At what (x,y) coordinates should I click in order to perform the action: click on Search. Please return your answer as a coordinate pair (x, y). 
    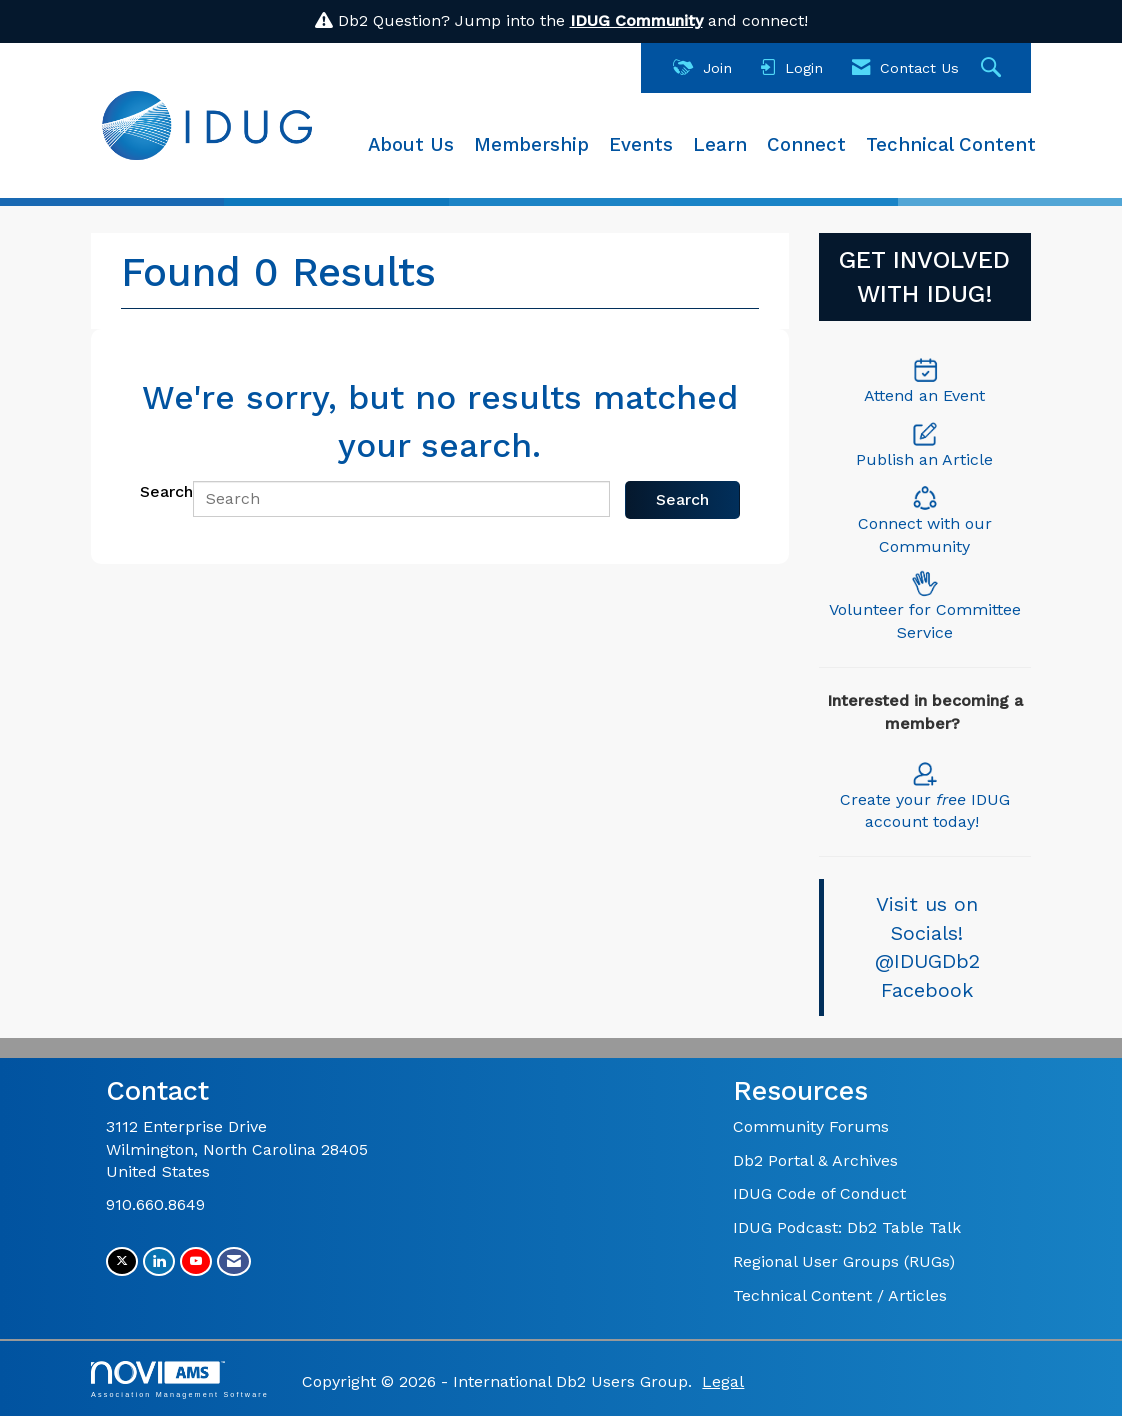
    Looking at the image, I should click on (166, 491).